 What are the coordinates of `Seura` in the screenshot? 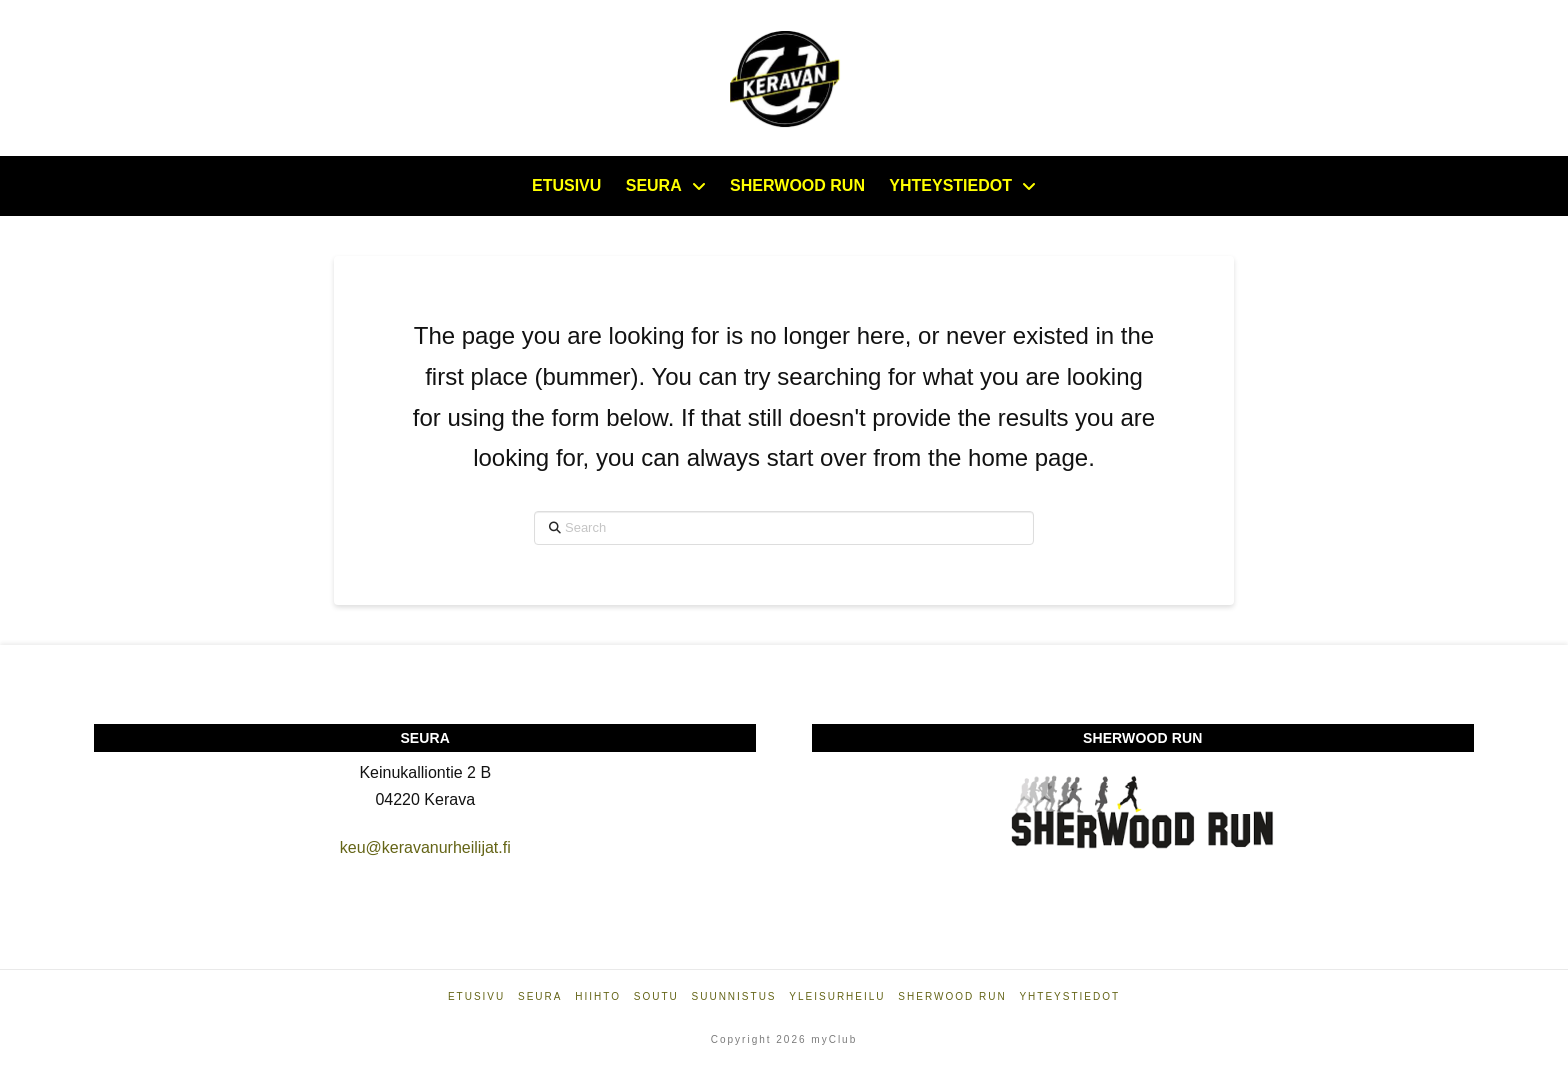 It's located at (540, 996).